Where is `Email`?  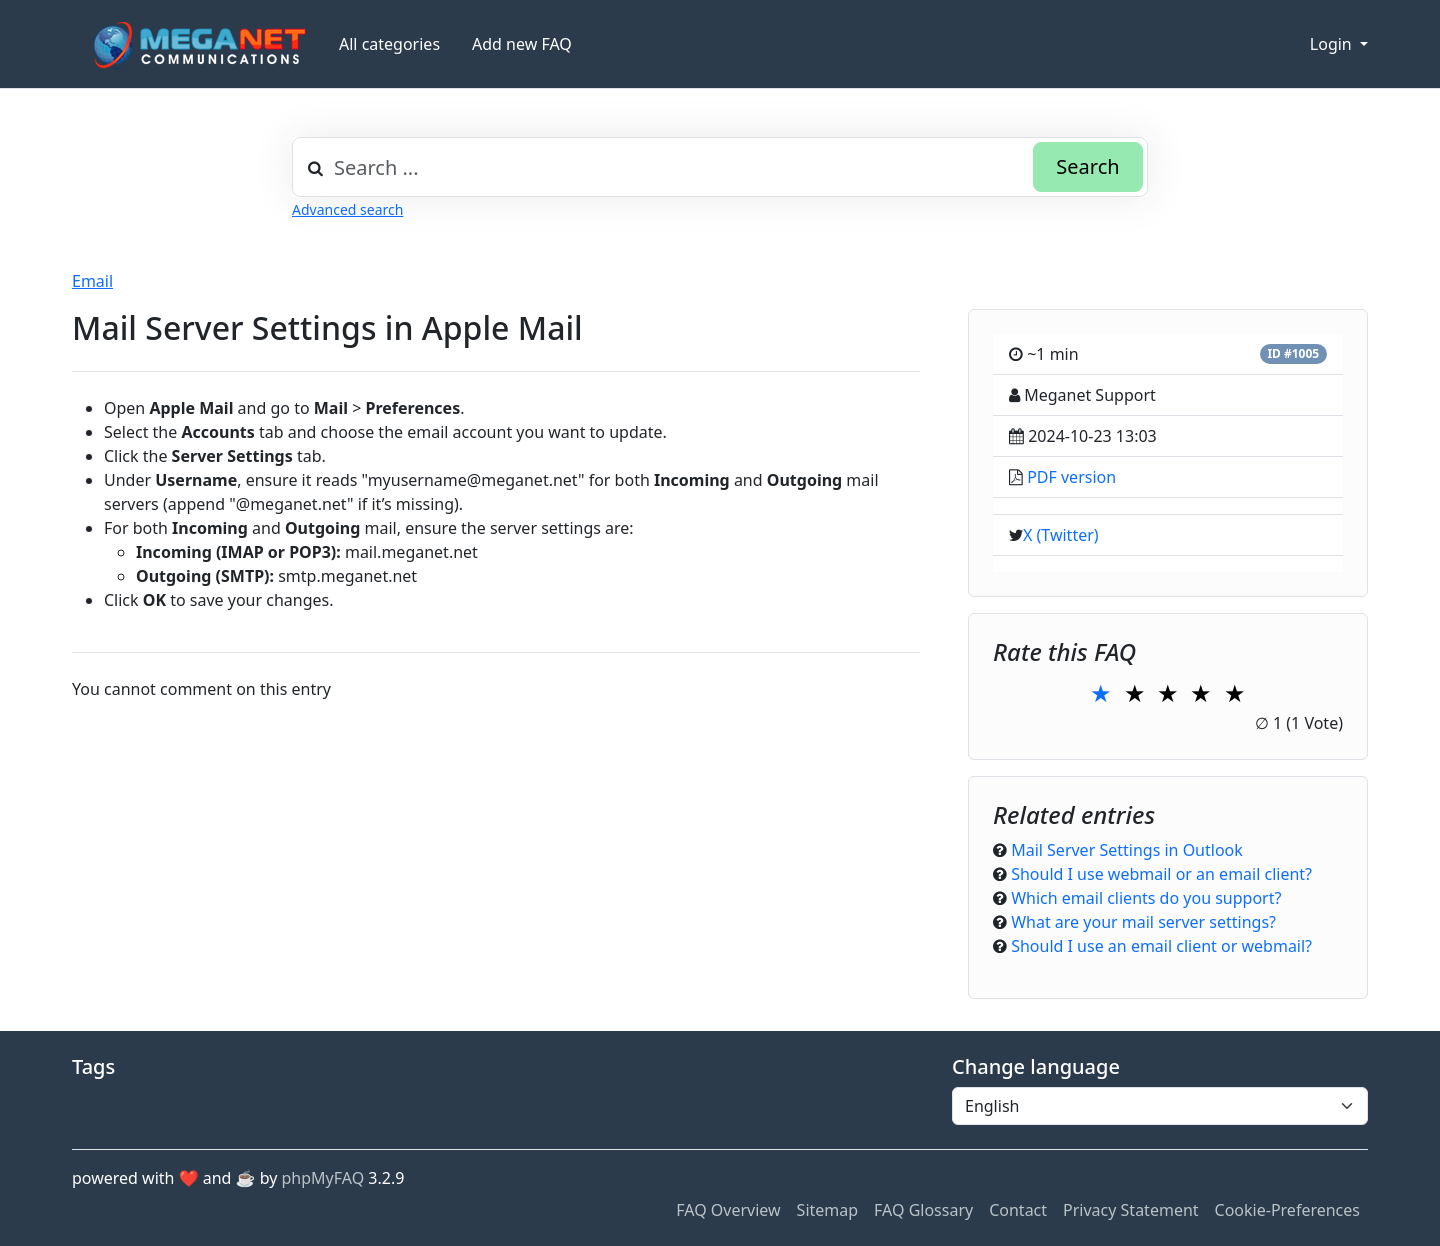
Email is located at coordinates (92, 281).